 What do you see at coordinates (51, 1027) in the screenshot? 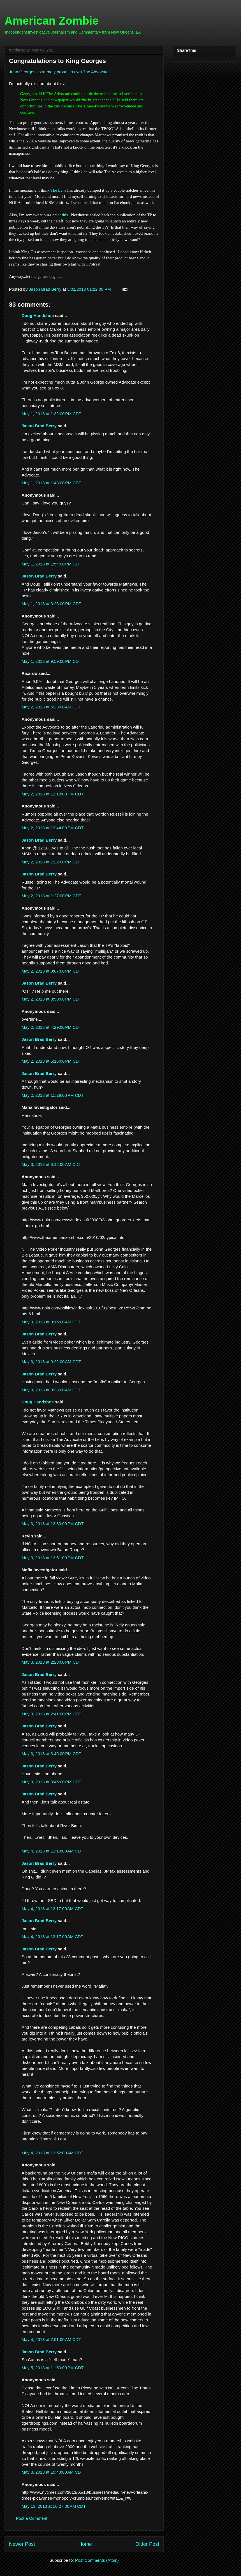
I see `May 2, 2013 at 4:29:00 PM CDT` at bounding box center [51, 1027].